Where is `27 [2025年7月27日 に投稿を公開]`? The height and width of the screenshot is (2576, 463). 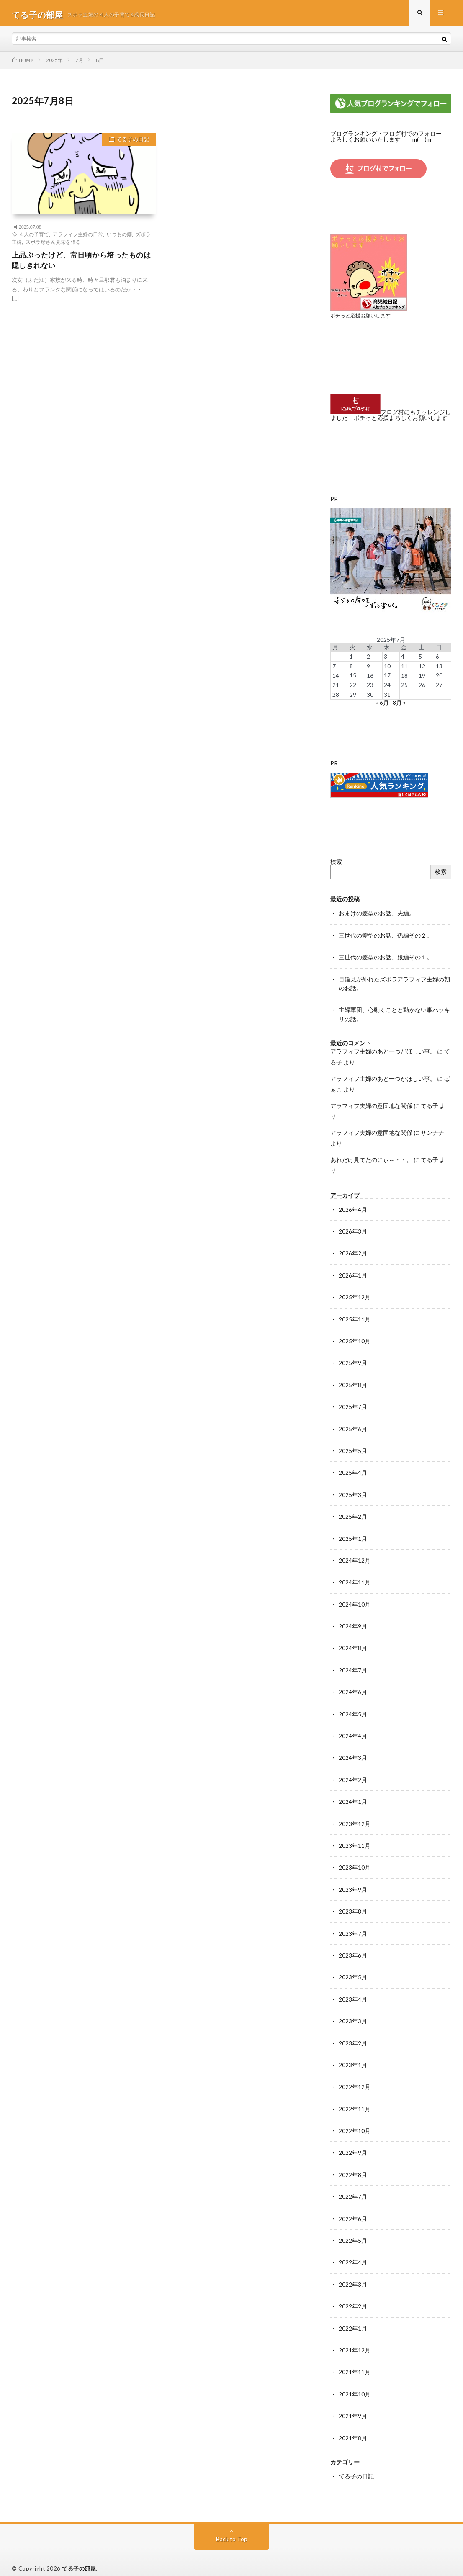 27 [2025年7月27日 に投稿を公開] is located at coordinates (439, 686).